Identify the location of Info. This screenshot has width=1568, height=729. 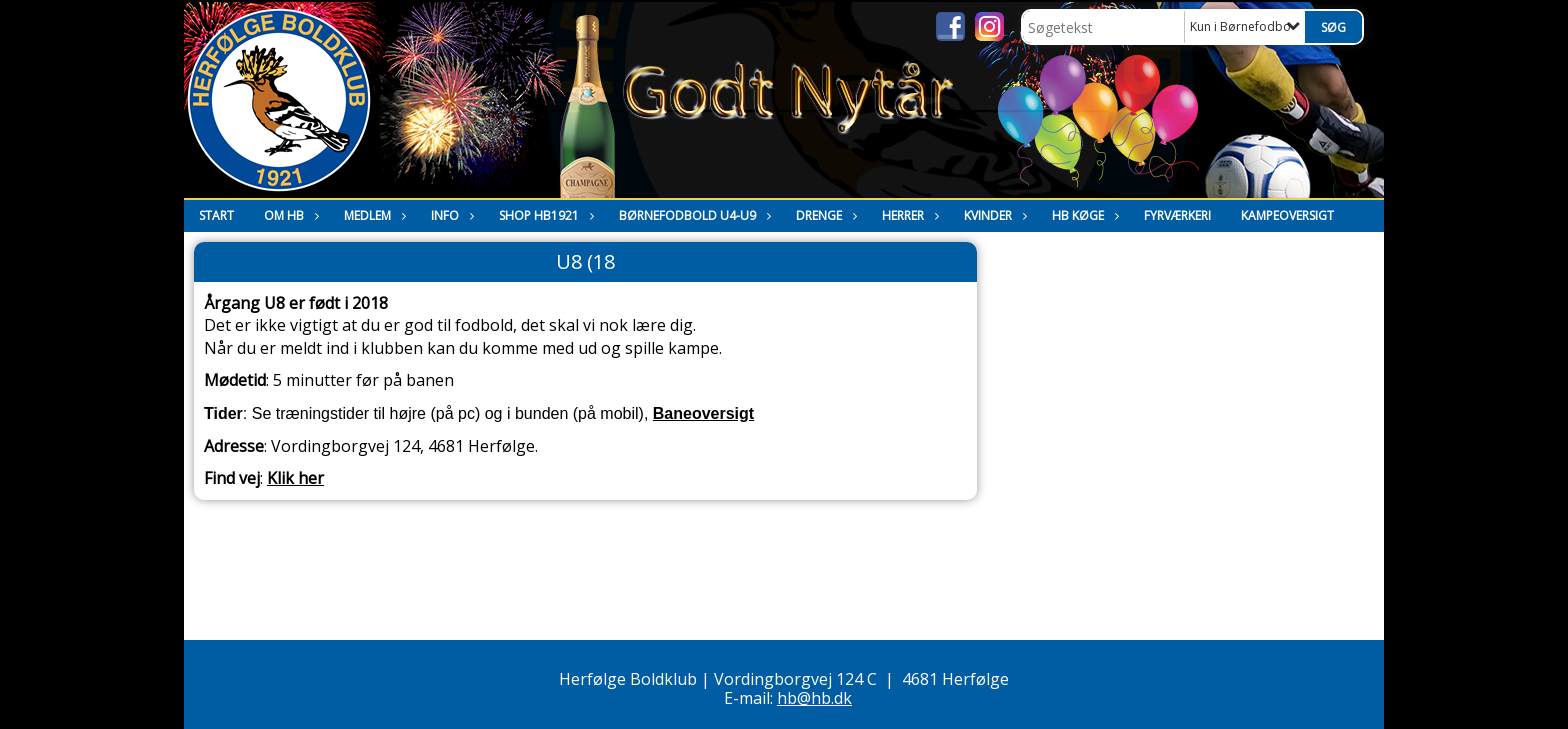
(450, 215).